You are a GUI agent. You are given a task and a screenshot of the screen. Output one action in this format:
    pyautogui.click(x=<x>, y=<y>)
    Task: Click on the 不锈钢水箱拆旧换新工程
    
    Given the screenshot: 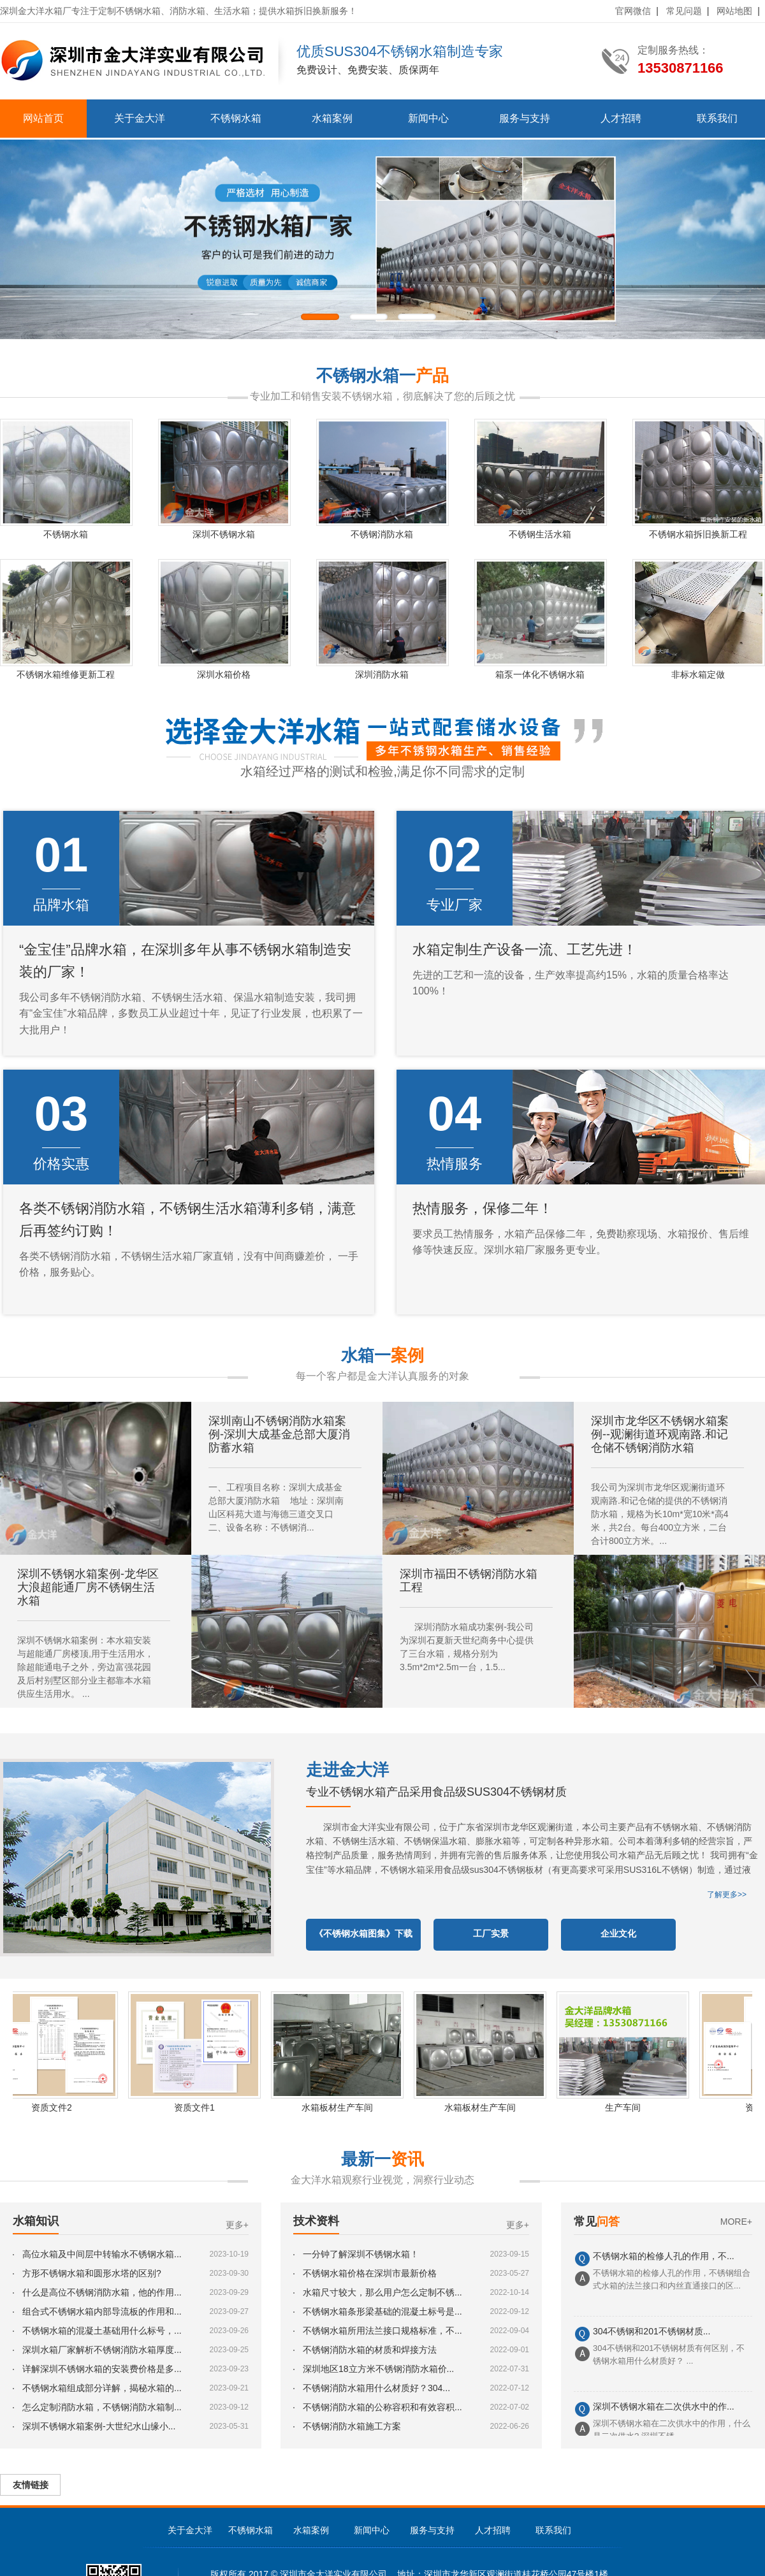 What is the action you would take?
    pyautogui.click(x=698, y=534)
    